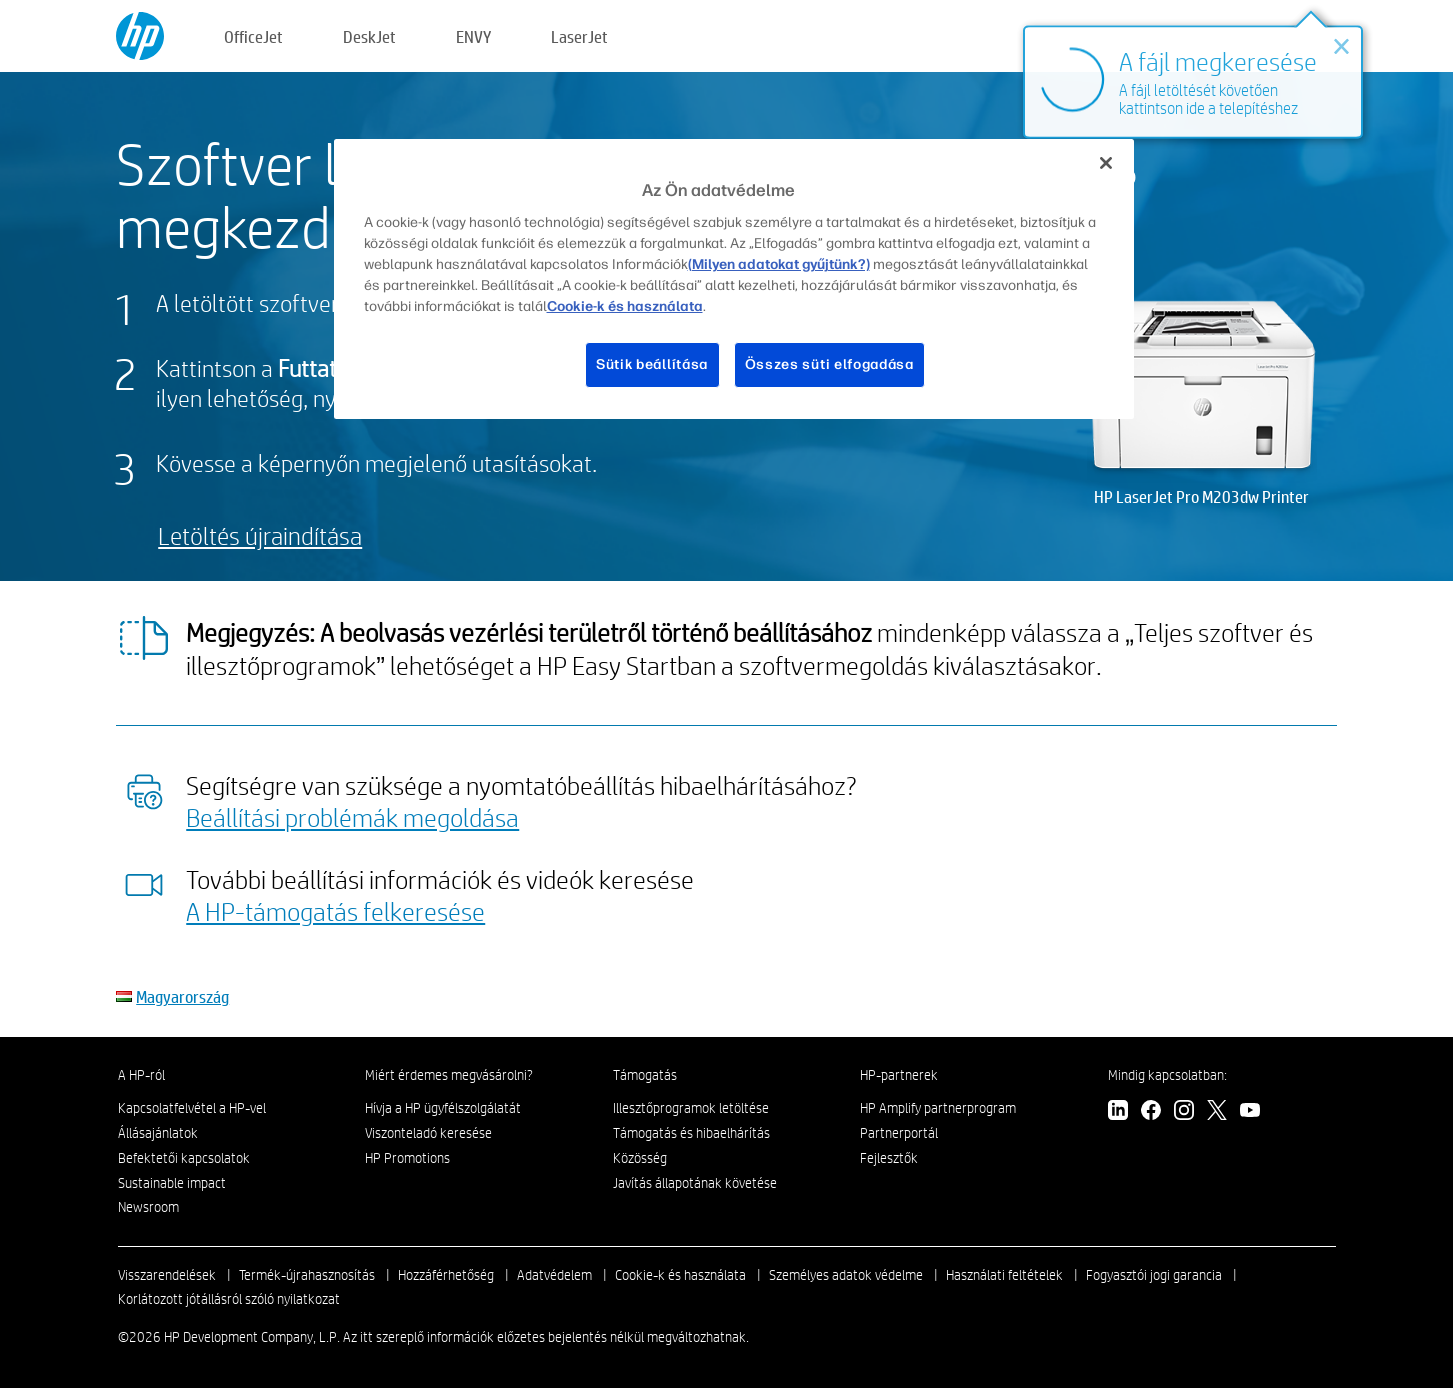 The image size is (1453, 1388). I want to click on Fogyasztói jogi garancia, so click(1154, 1275).